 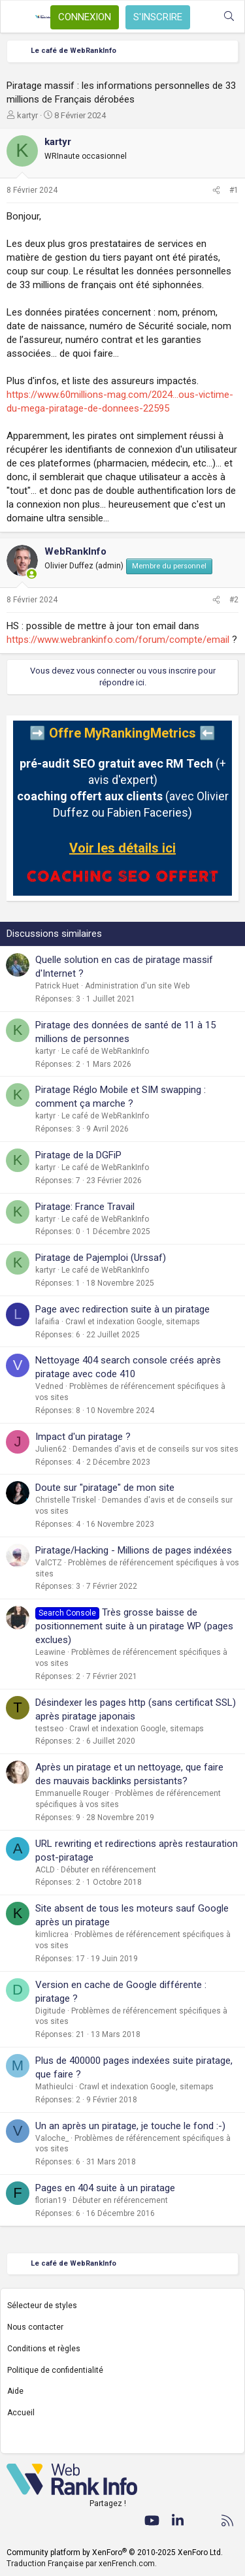 I want to click on Christelle Triskel, so click(x=65, y=1500).